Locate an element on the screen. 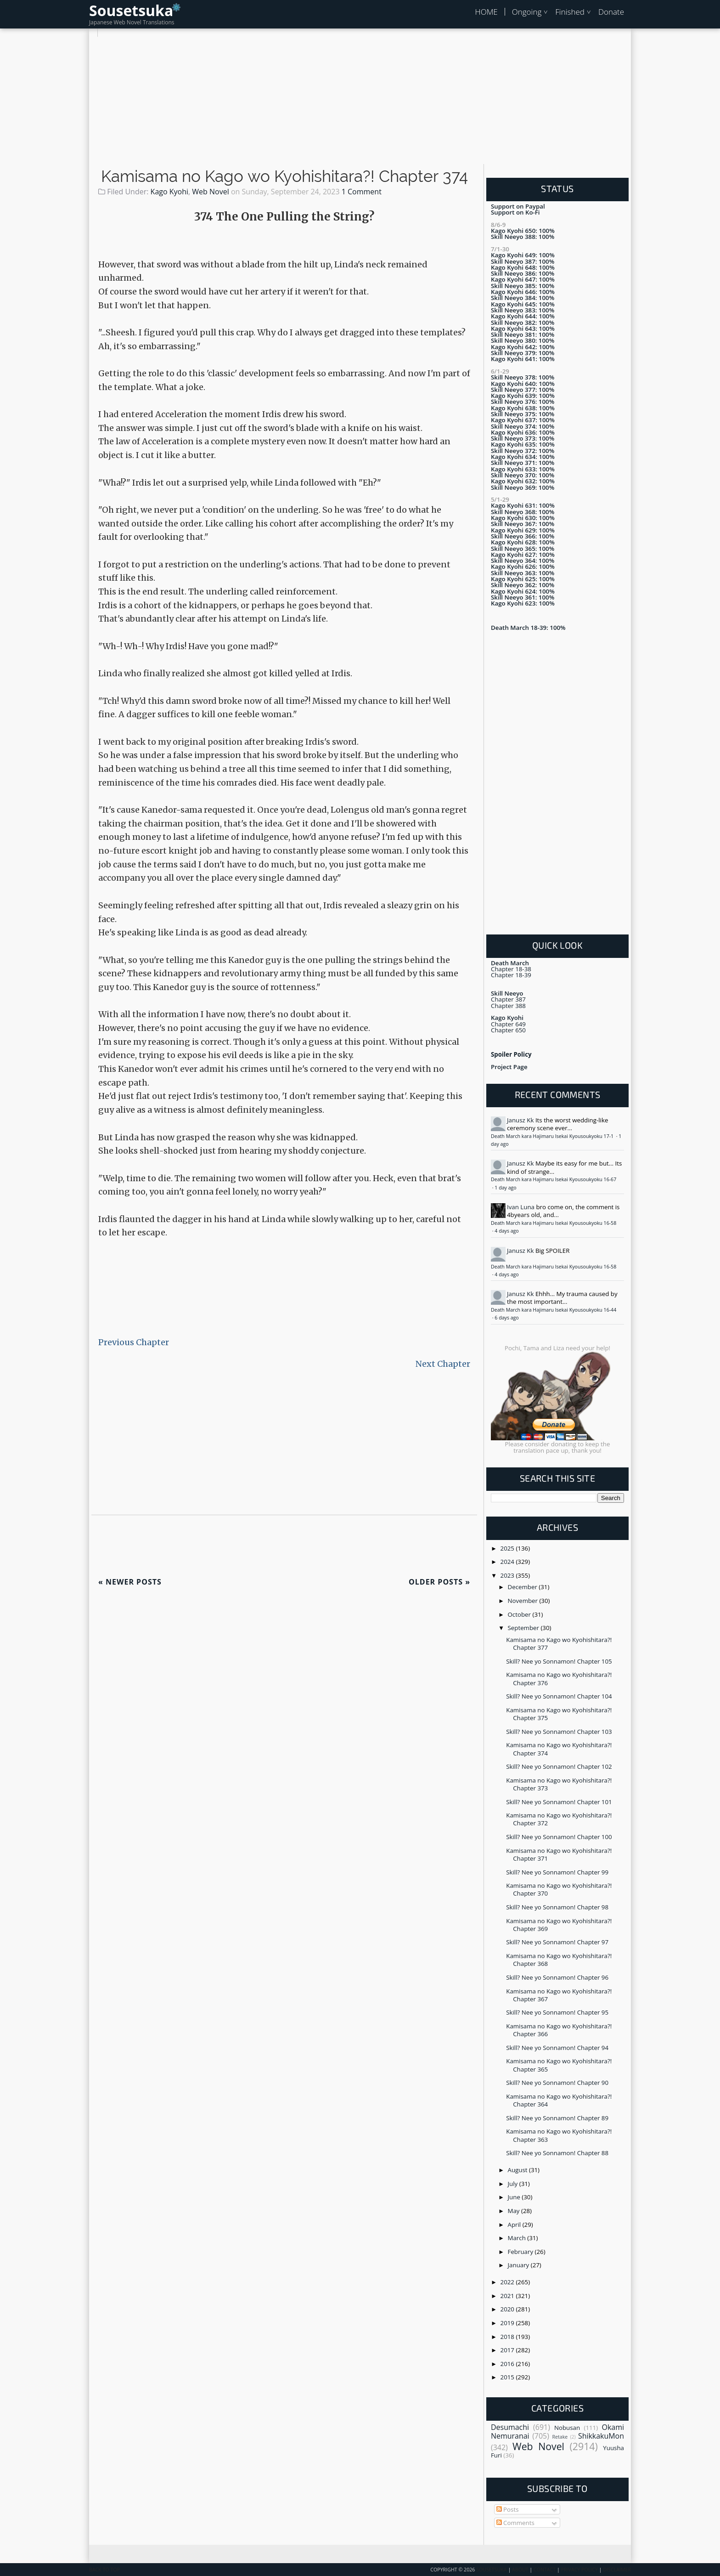 Image resolution: width=720 pixels, height=2576 pixels. Kamisama no Kago wo Kyohishitara?! Chapter 373 is located at coordinates (559, 1784).